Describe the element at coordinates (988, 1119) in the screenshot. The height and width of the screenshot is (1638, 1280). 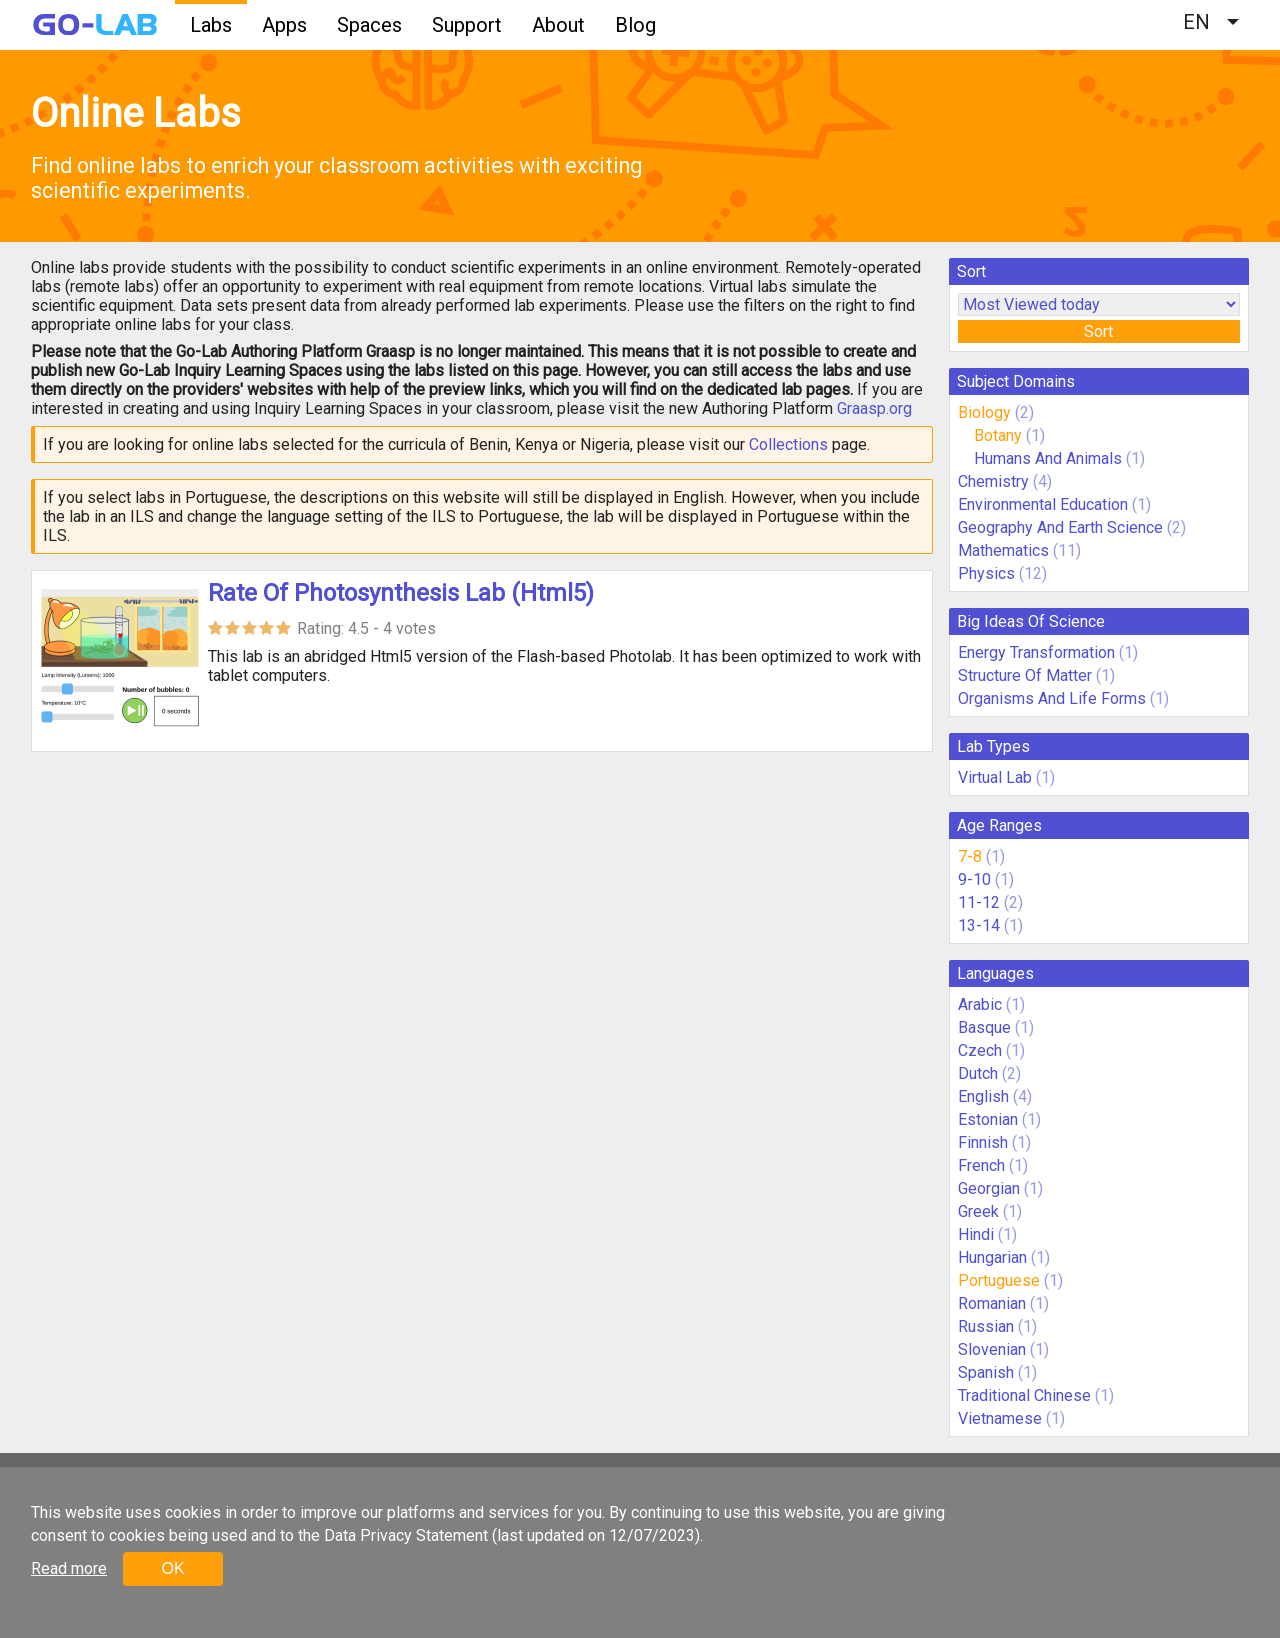
I see `Estonian` at that location.